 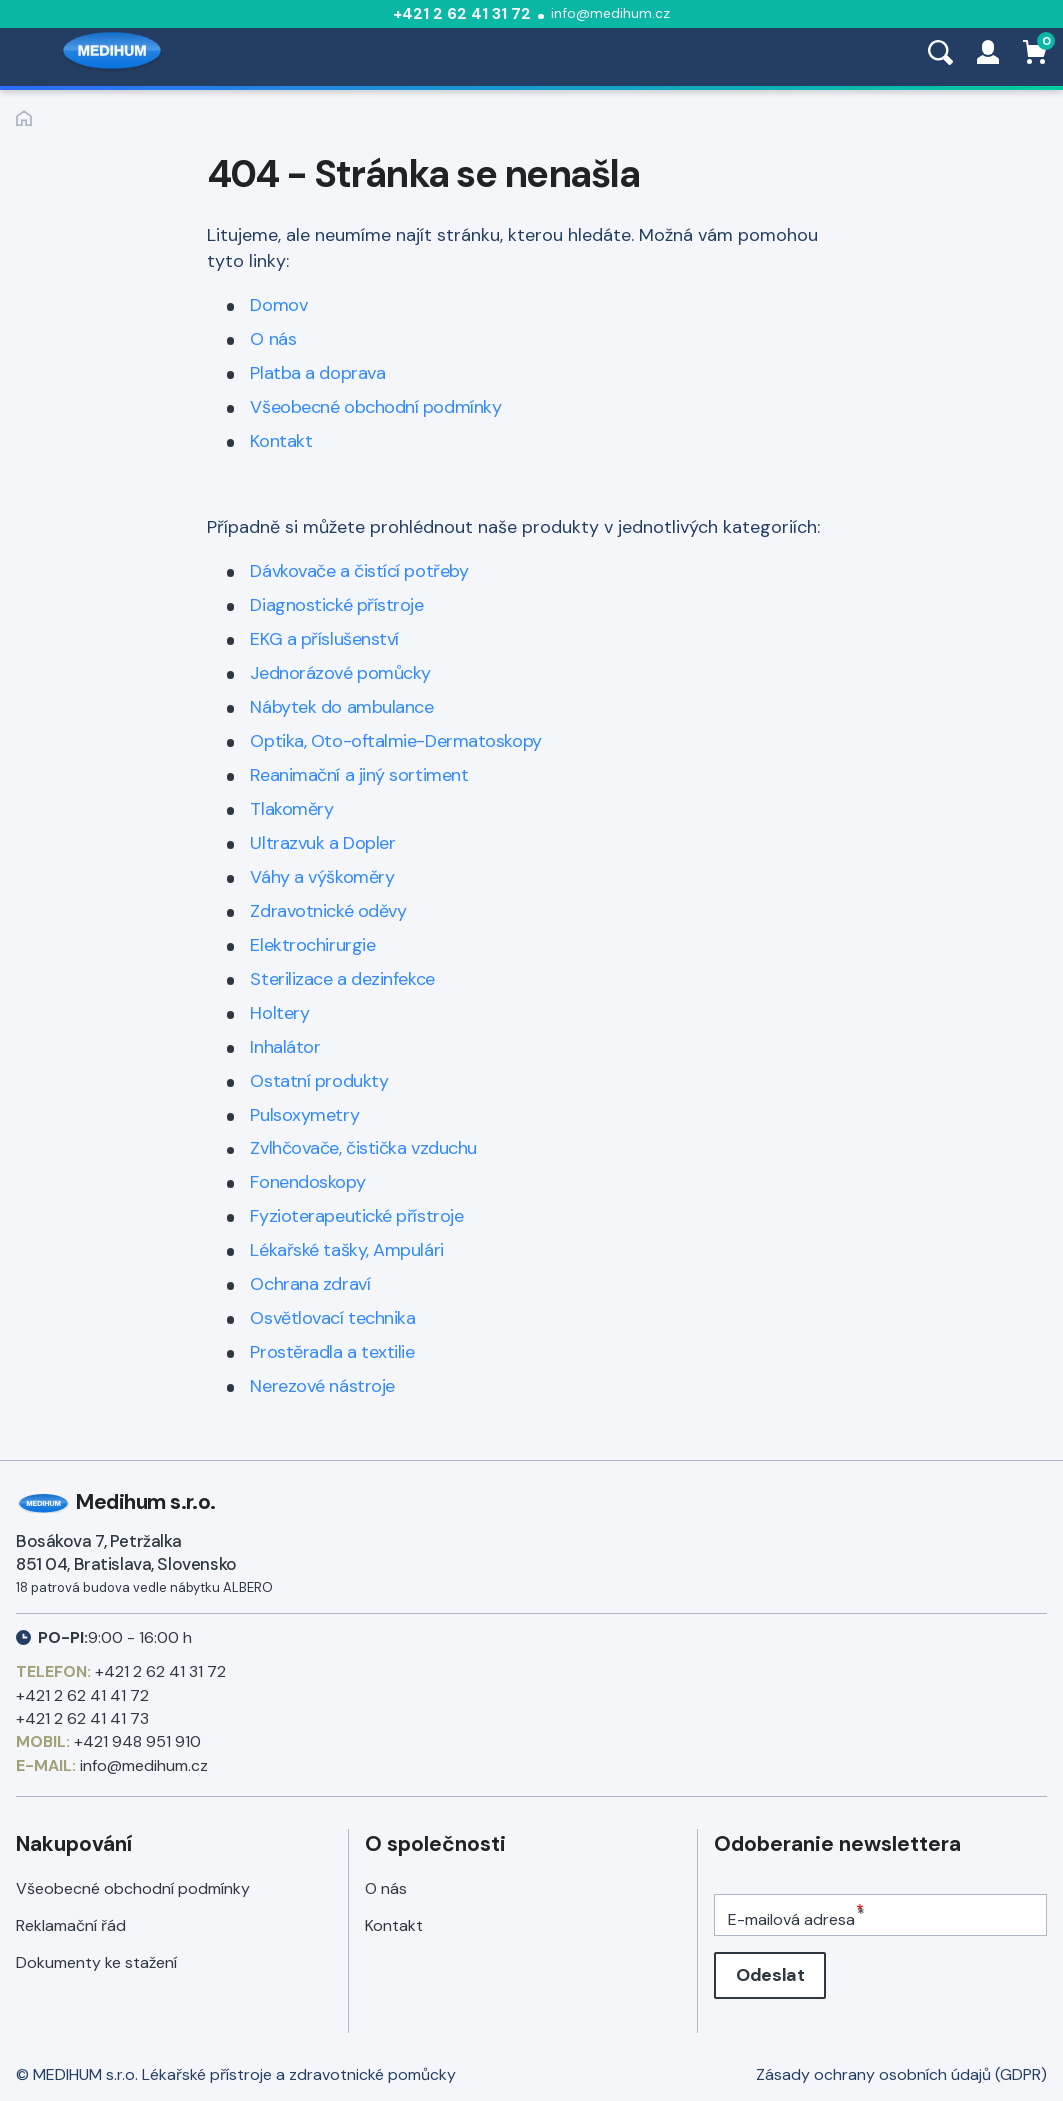 I want to click on Platba a doprava, so click(x=317, y=373).